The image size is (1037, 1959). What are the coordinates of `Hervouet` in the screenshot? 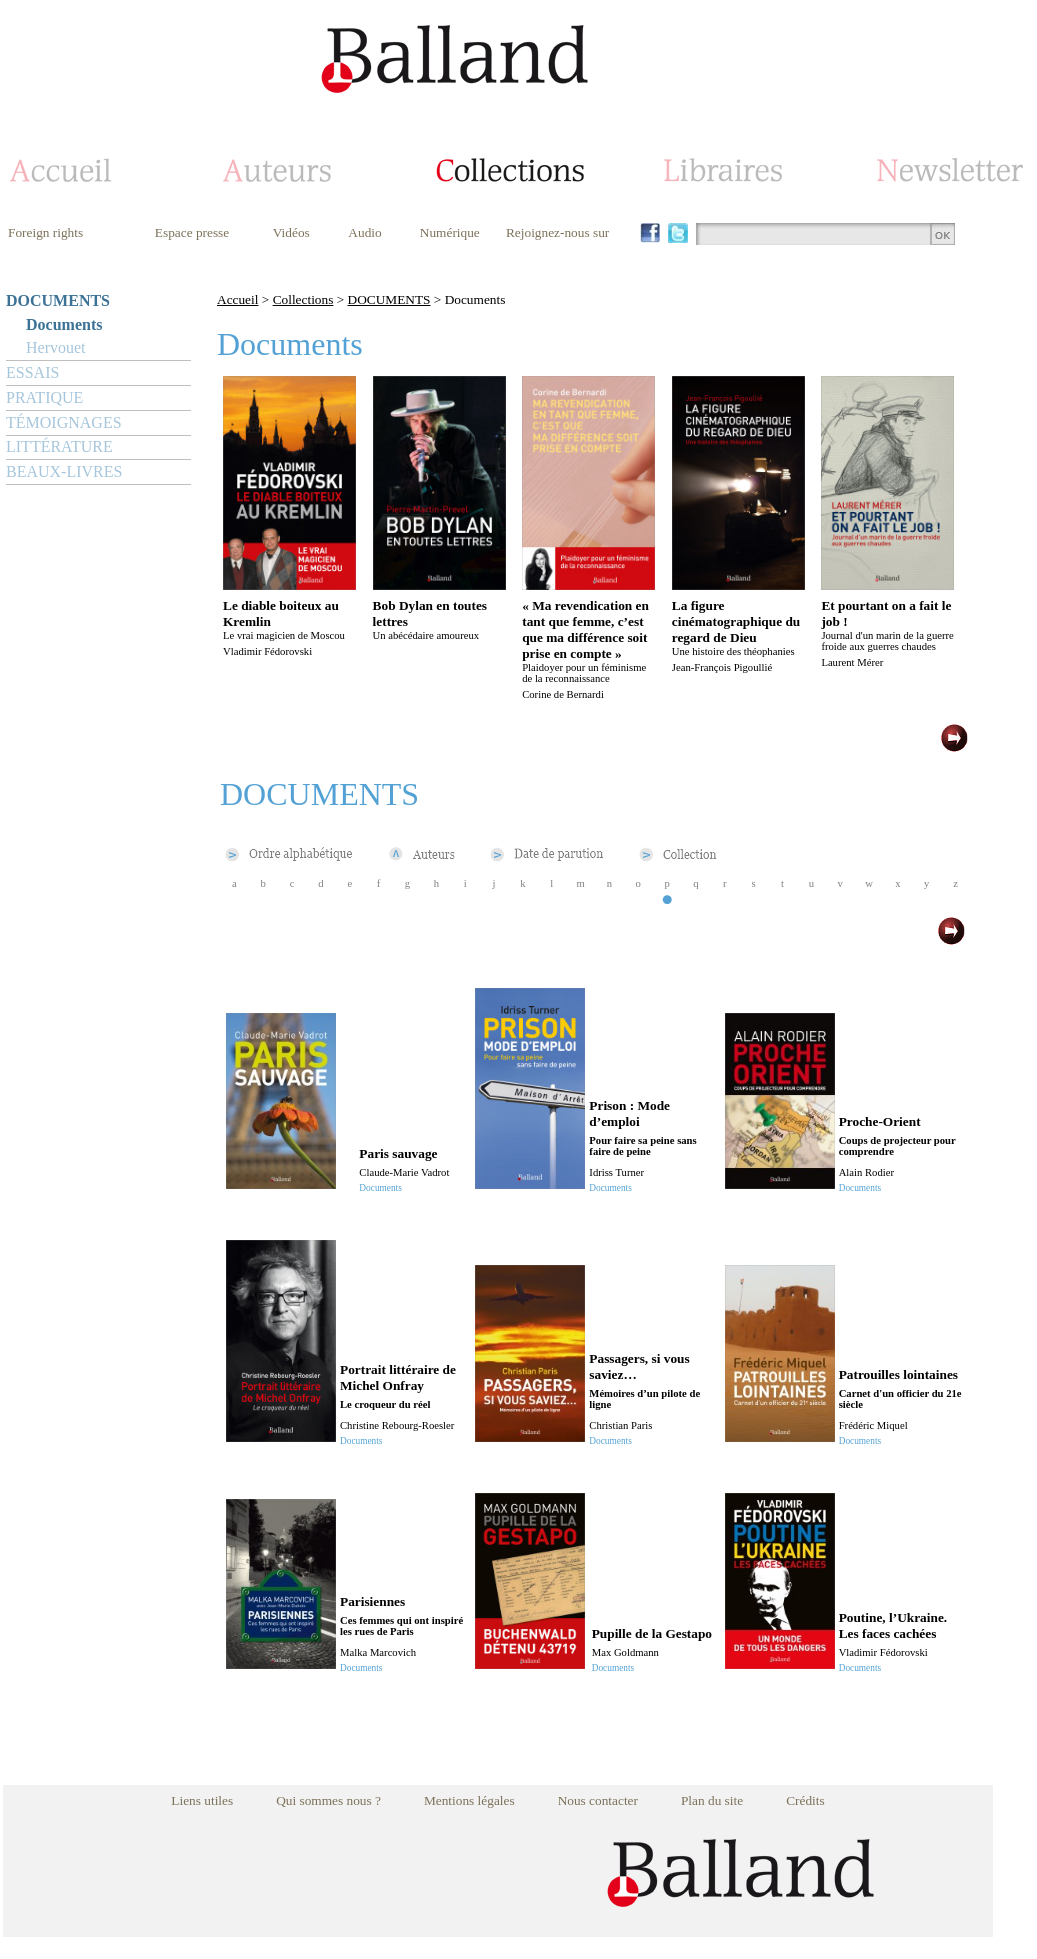 It's located at (56, 347).